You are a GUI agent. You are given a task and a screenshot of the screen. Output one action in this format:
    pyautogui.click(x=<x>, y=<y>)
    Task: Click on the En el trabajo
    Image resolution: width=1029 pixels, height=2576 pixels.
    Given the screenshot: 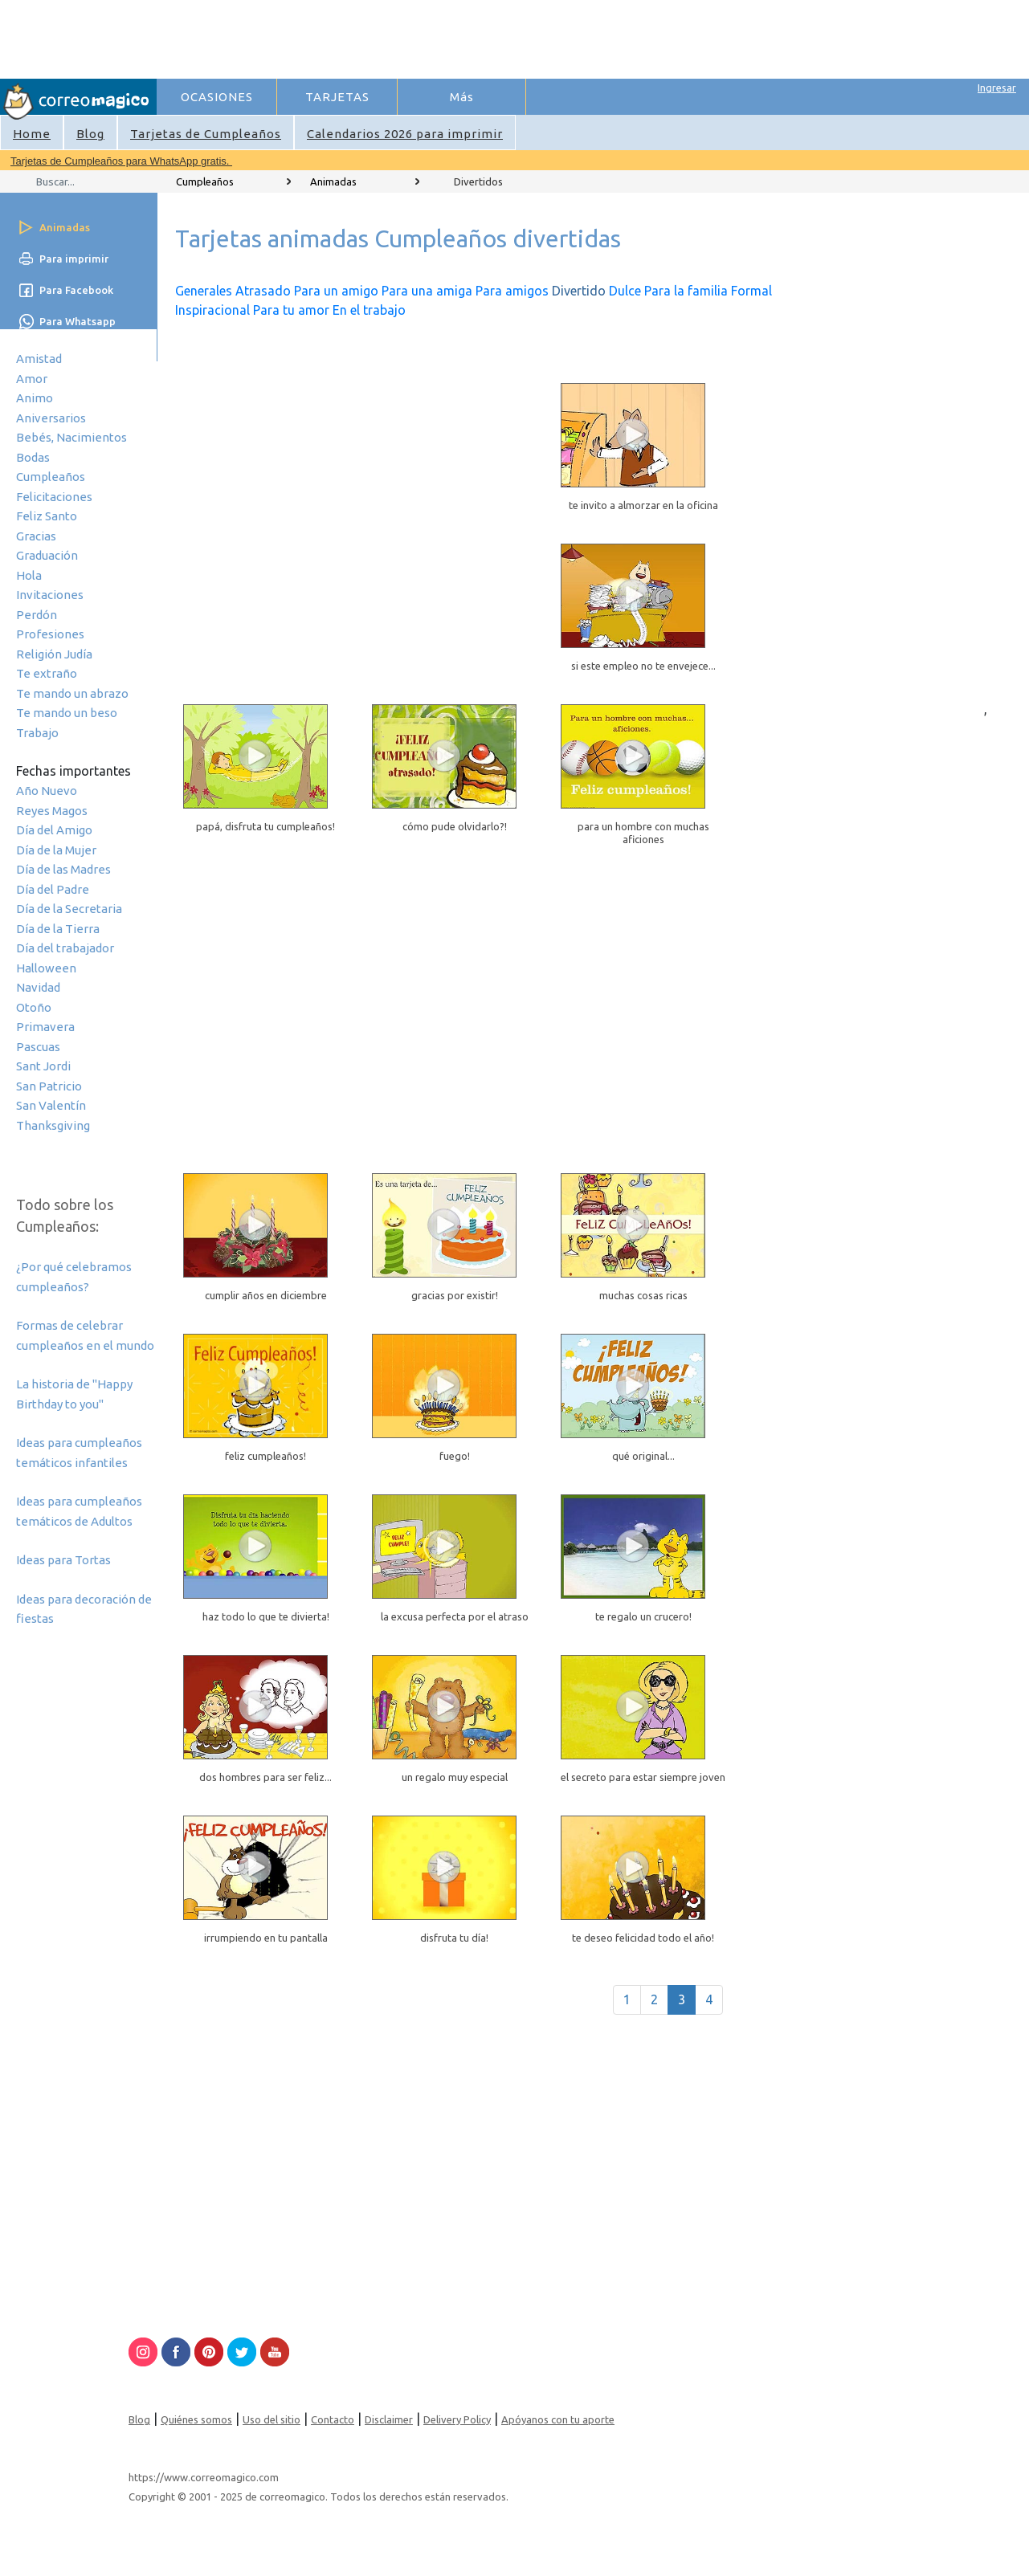 What is the action you would take?
    pyautogui.click(x=369, y=310)
    